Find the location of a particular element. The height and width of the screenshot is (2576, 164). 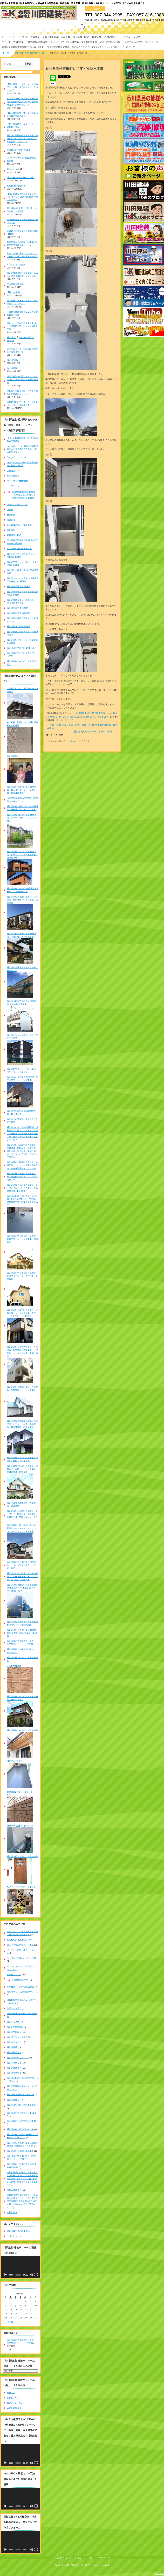

アクセス is located at coordinates (125, 37).